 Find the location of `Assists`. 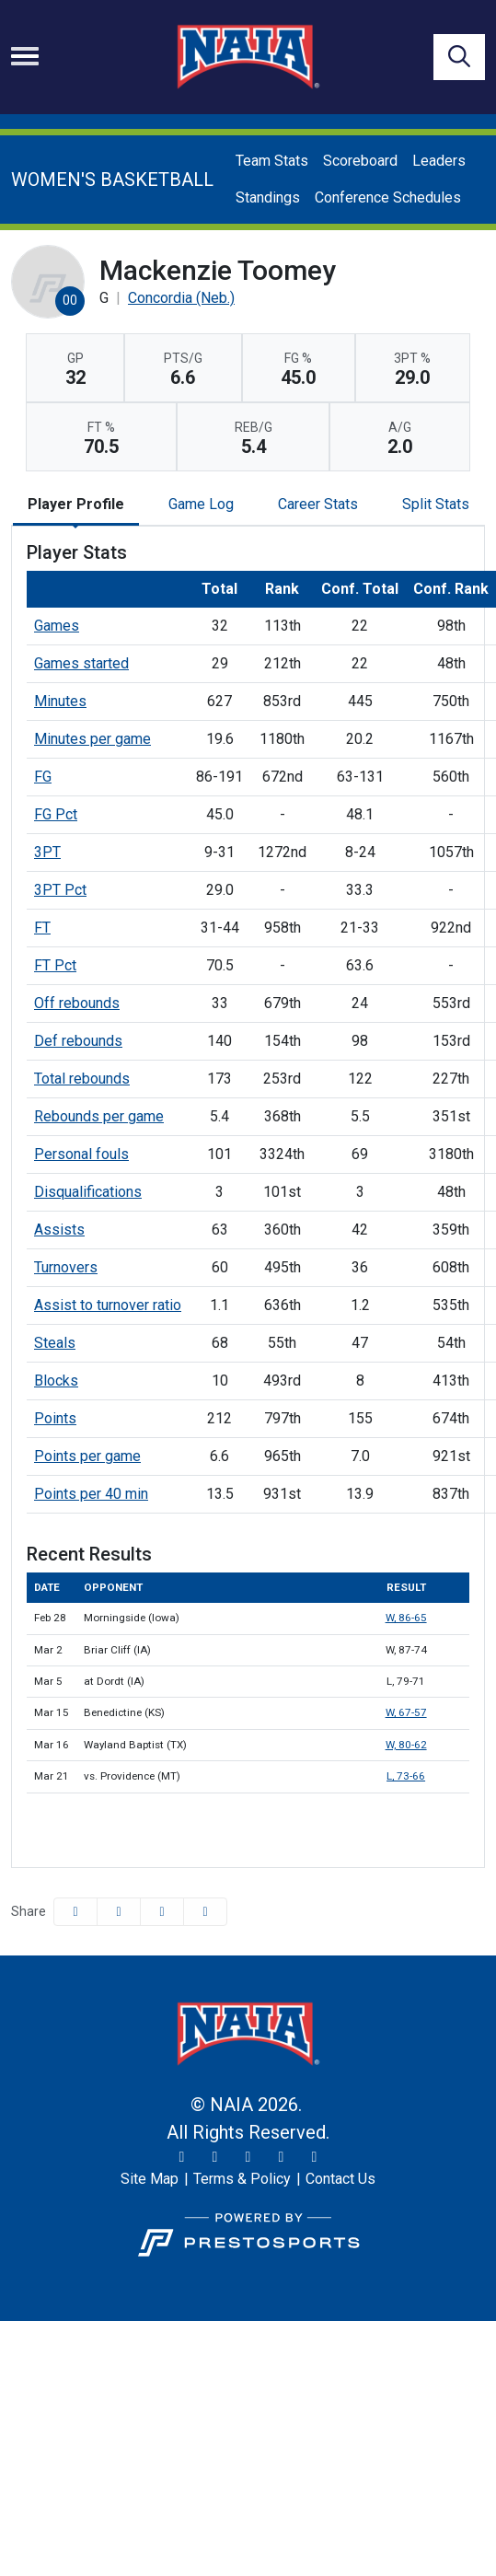

Assists is located at coordinates (59, 1229).